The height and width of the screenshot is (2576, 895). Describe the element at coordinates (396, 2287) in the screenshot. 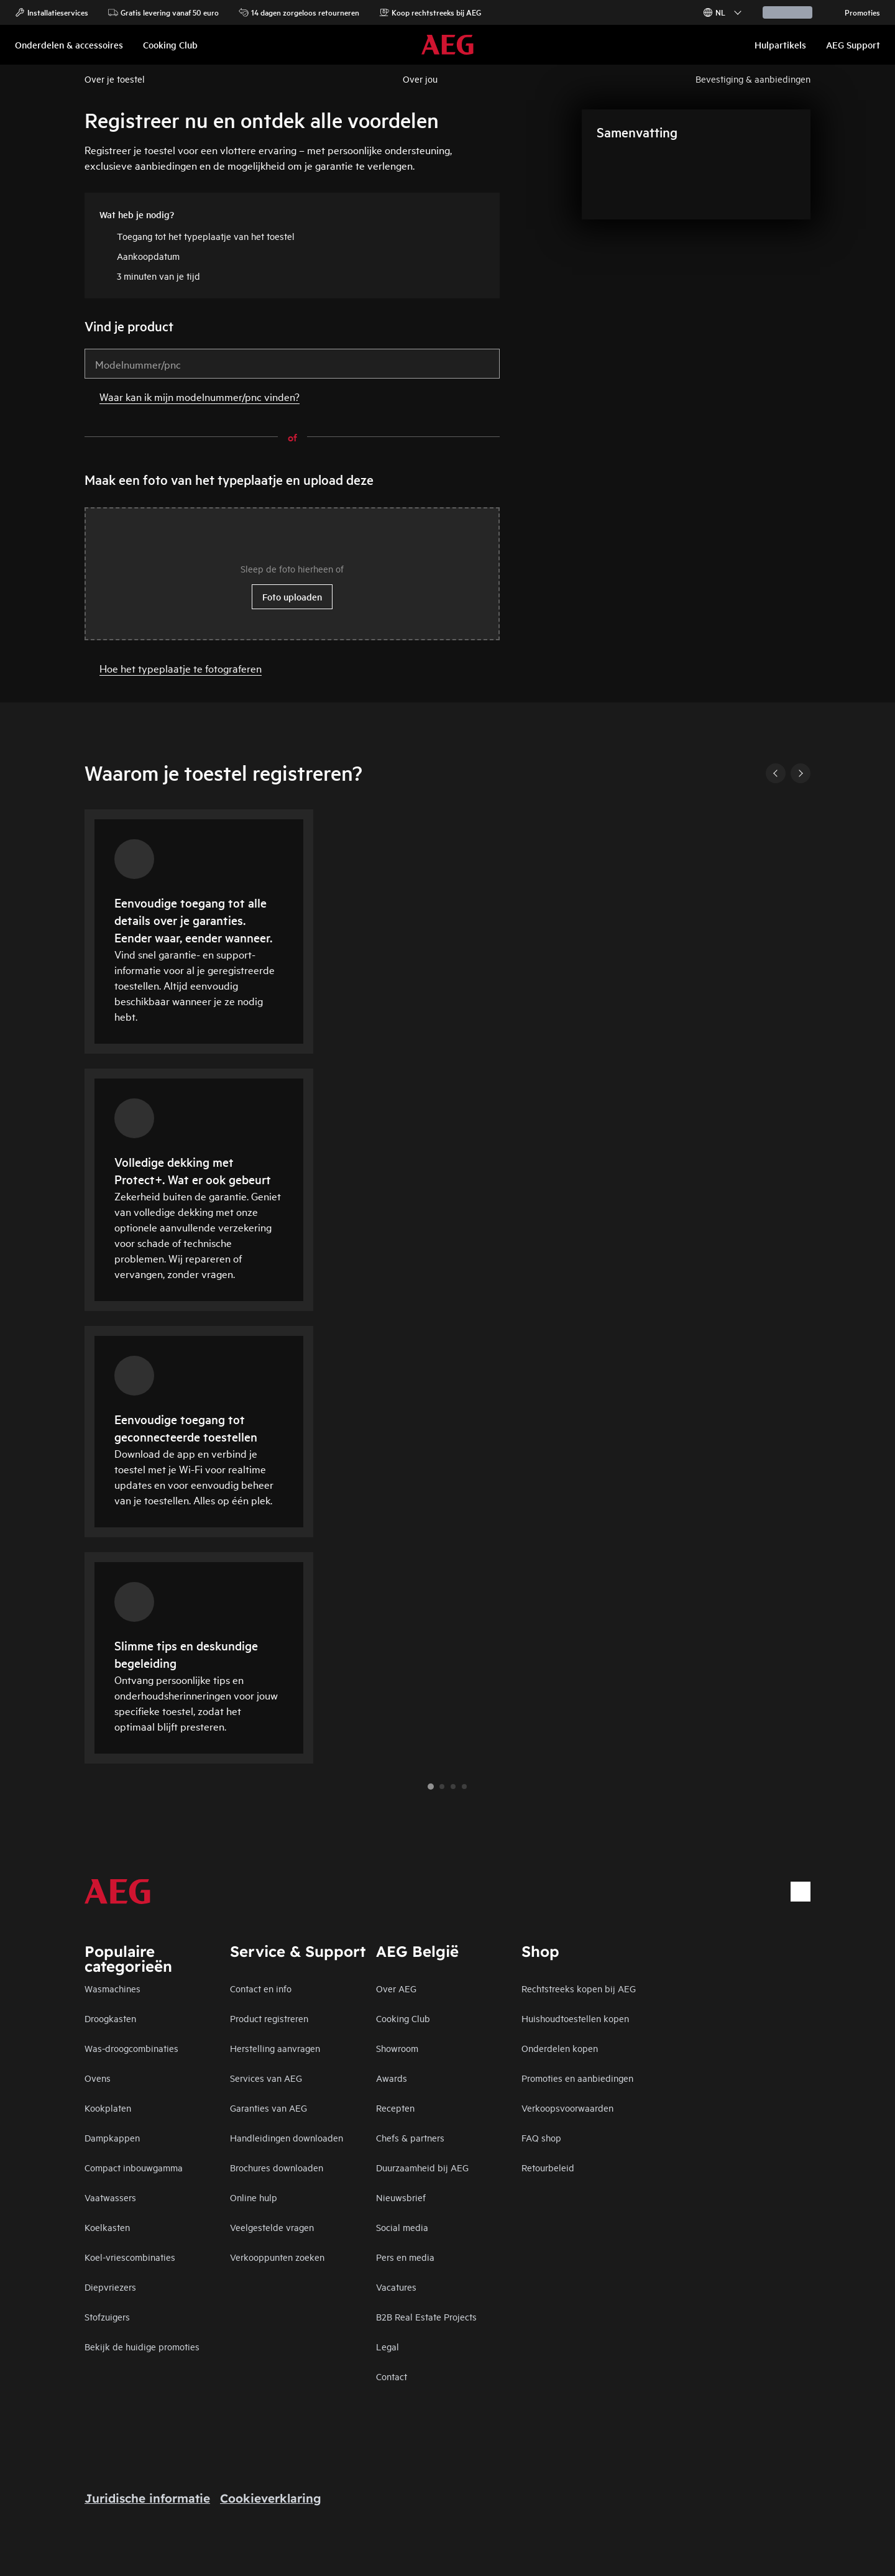

I see `Vacatures` at that location.